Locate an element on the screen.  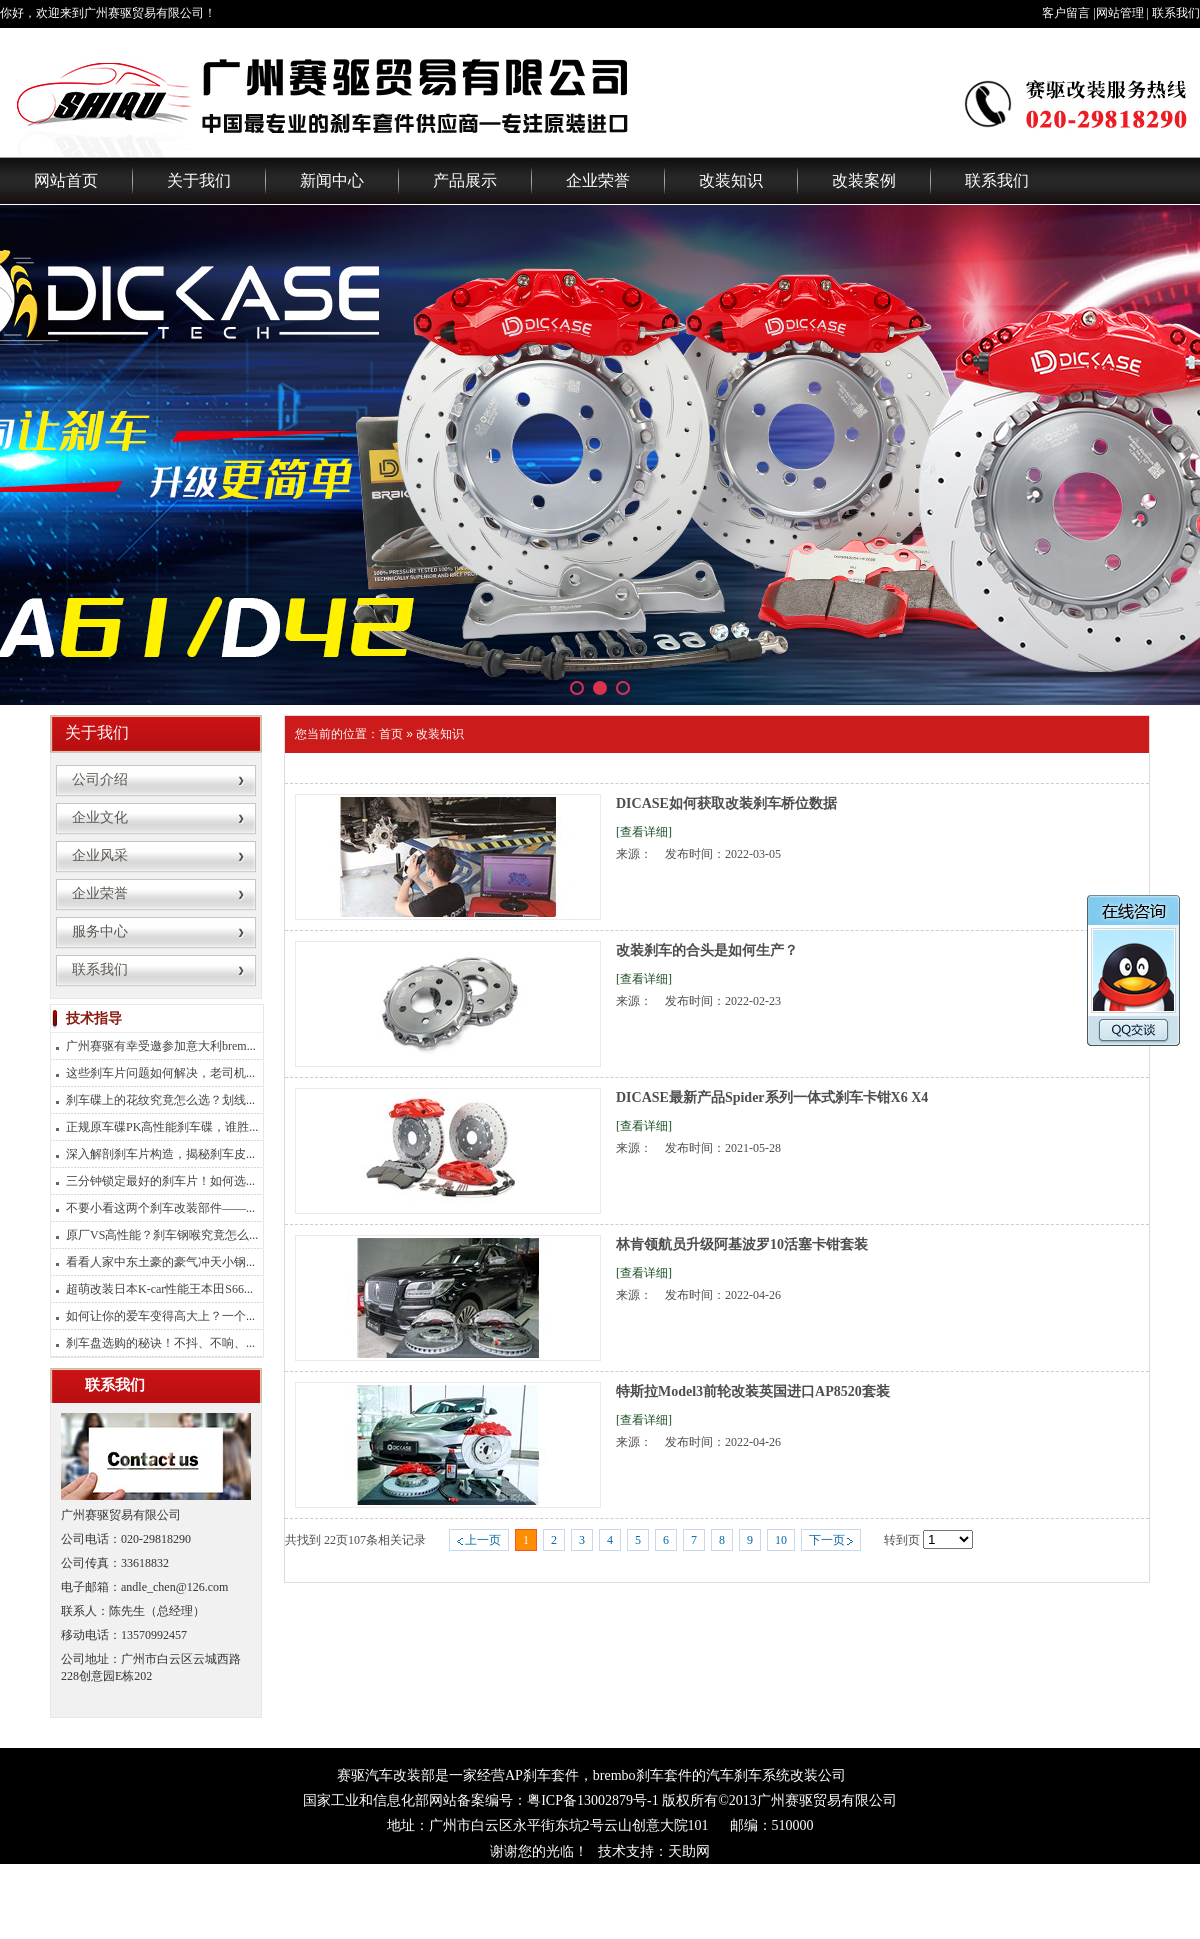
广州赛驱有幸受邀参加意大利brem... is located at coordinates (161, 1046).